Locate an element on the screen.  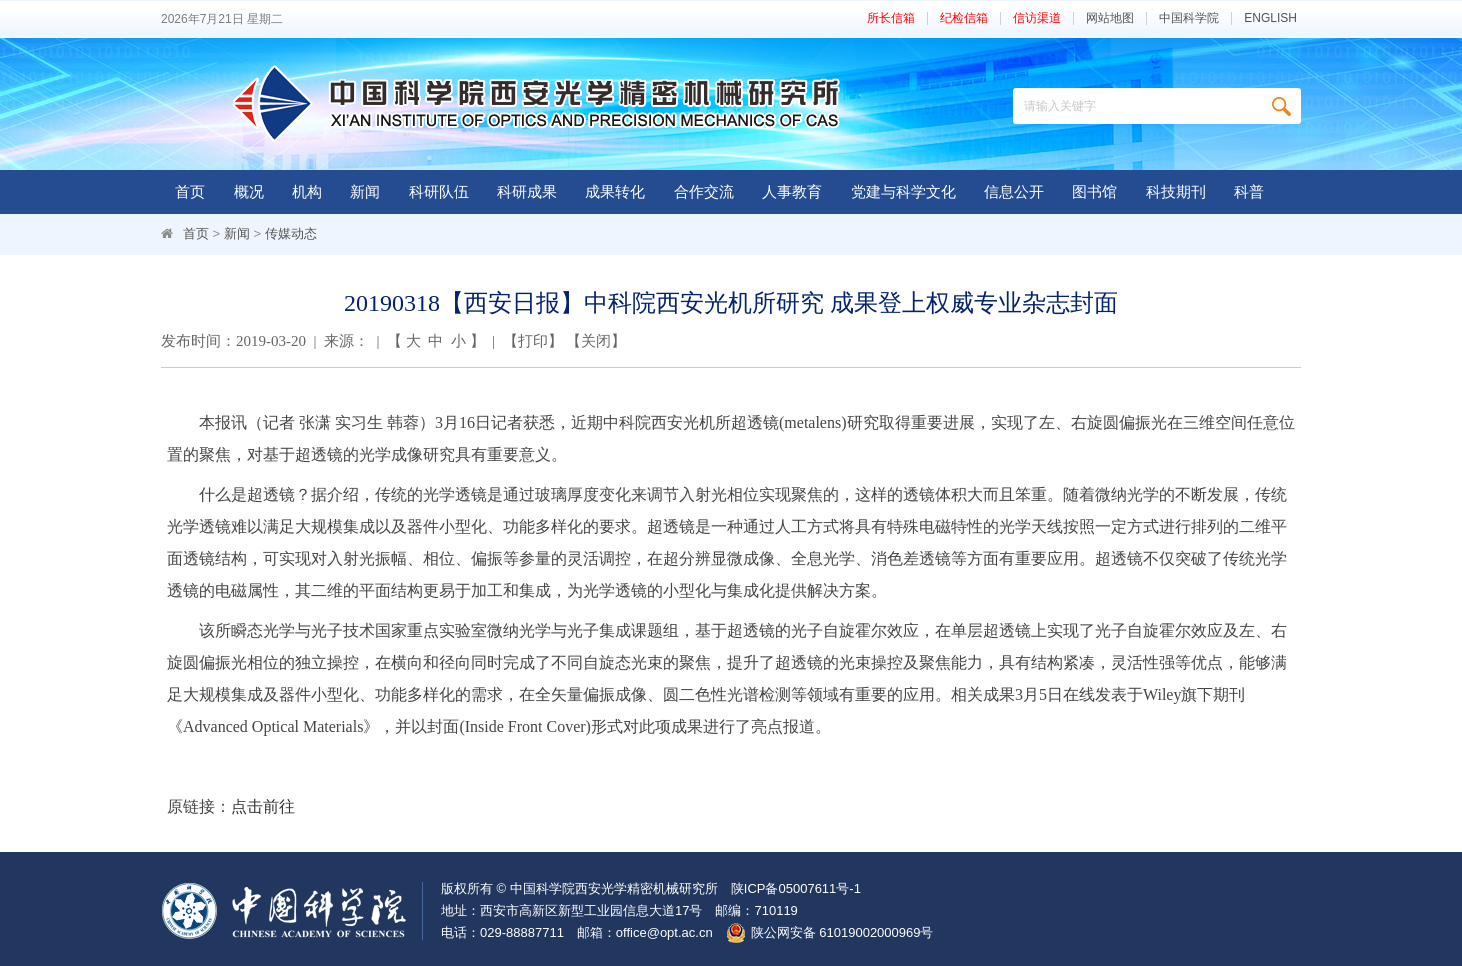
所长信箱 is located at coordinates (891, 18).